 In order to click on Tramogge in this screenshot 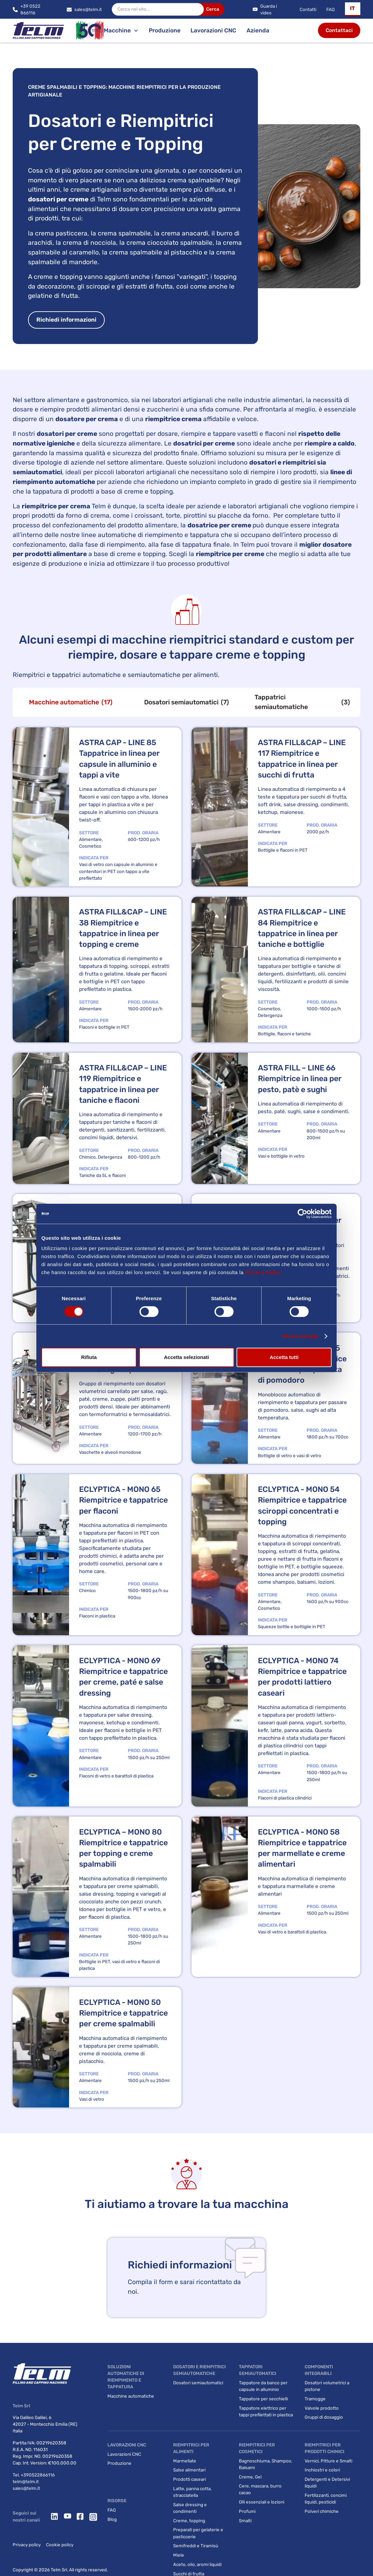, I will do `click(315, 2398)`.